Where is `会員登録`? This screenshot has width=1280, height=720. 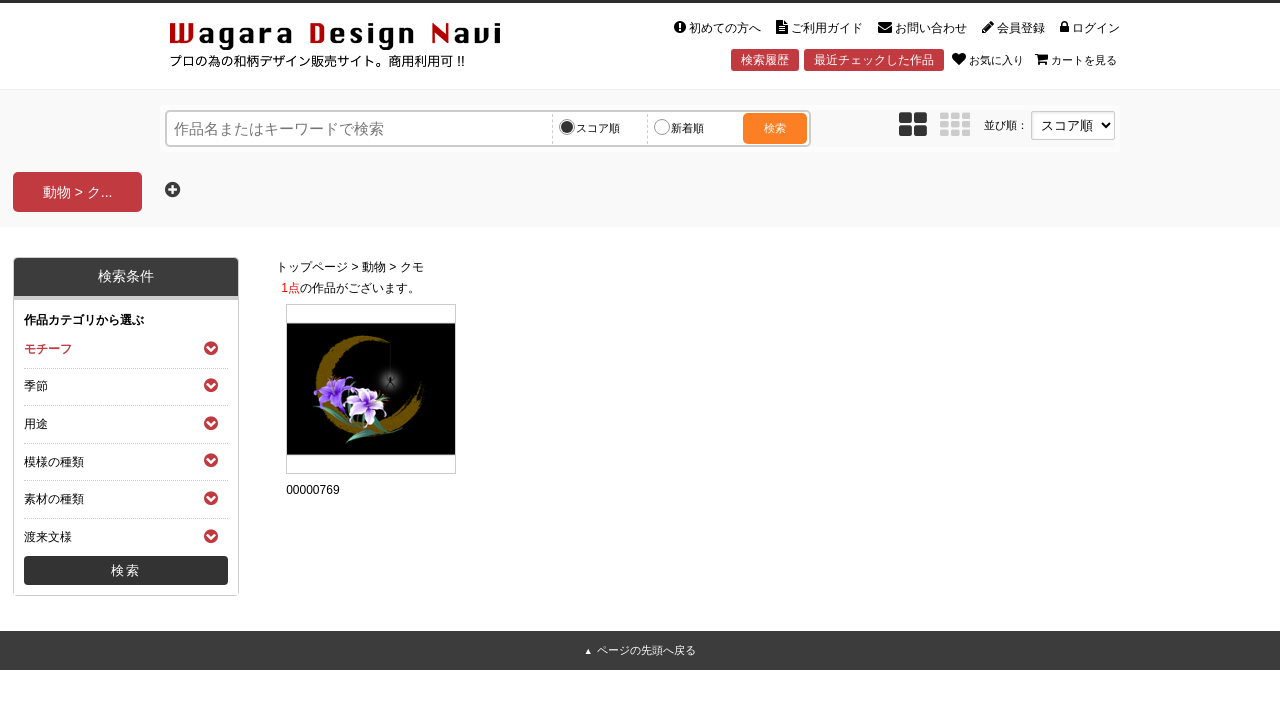
会員登録 is located at coordinates (1013, 28).